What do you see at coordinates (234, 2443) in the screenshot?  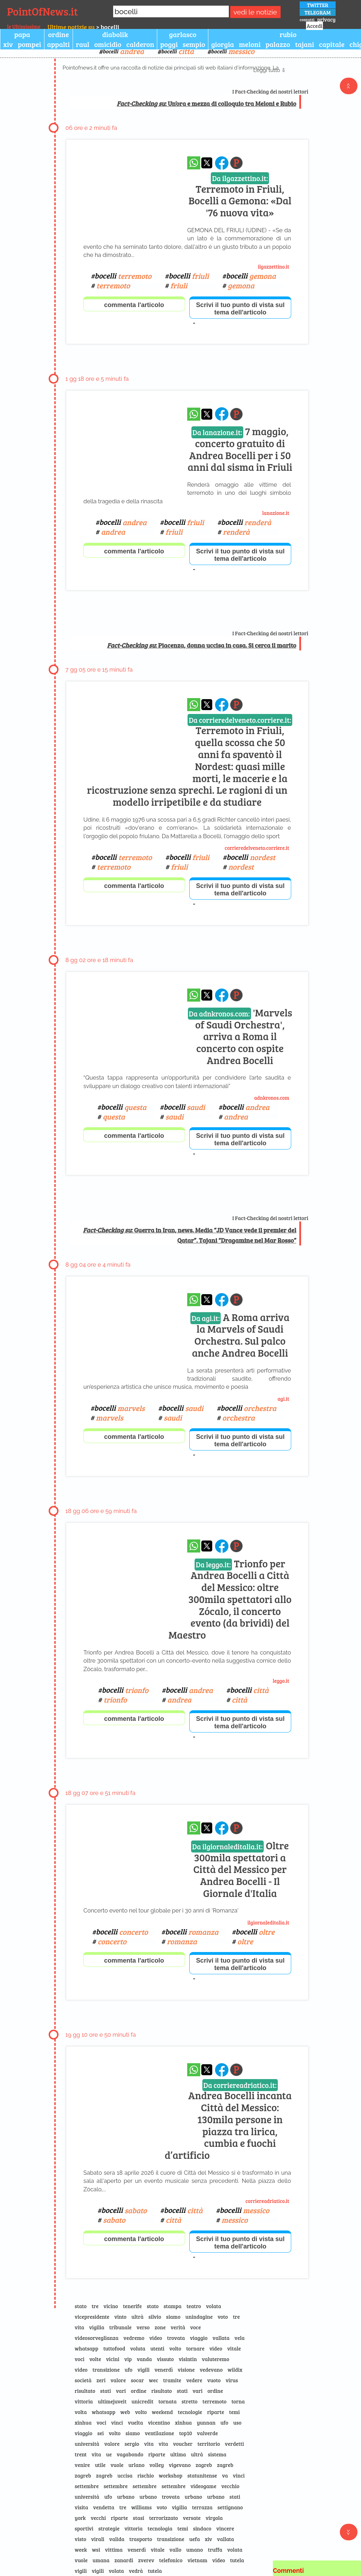 I see `verdetti` at bounding box center [234, 2443].